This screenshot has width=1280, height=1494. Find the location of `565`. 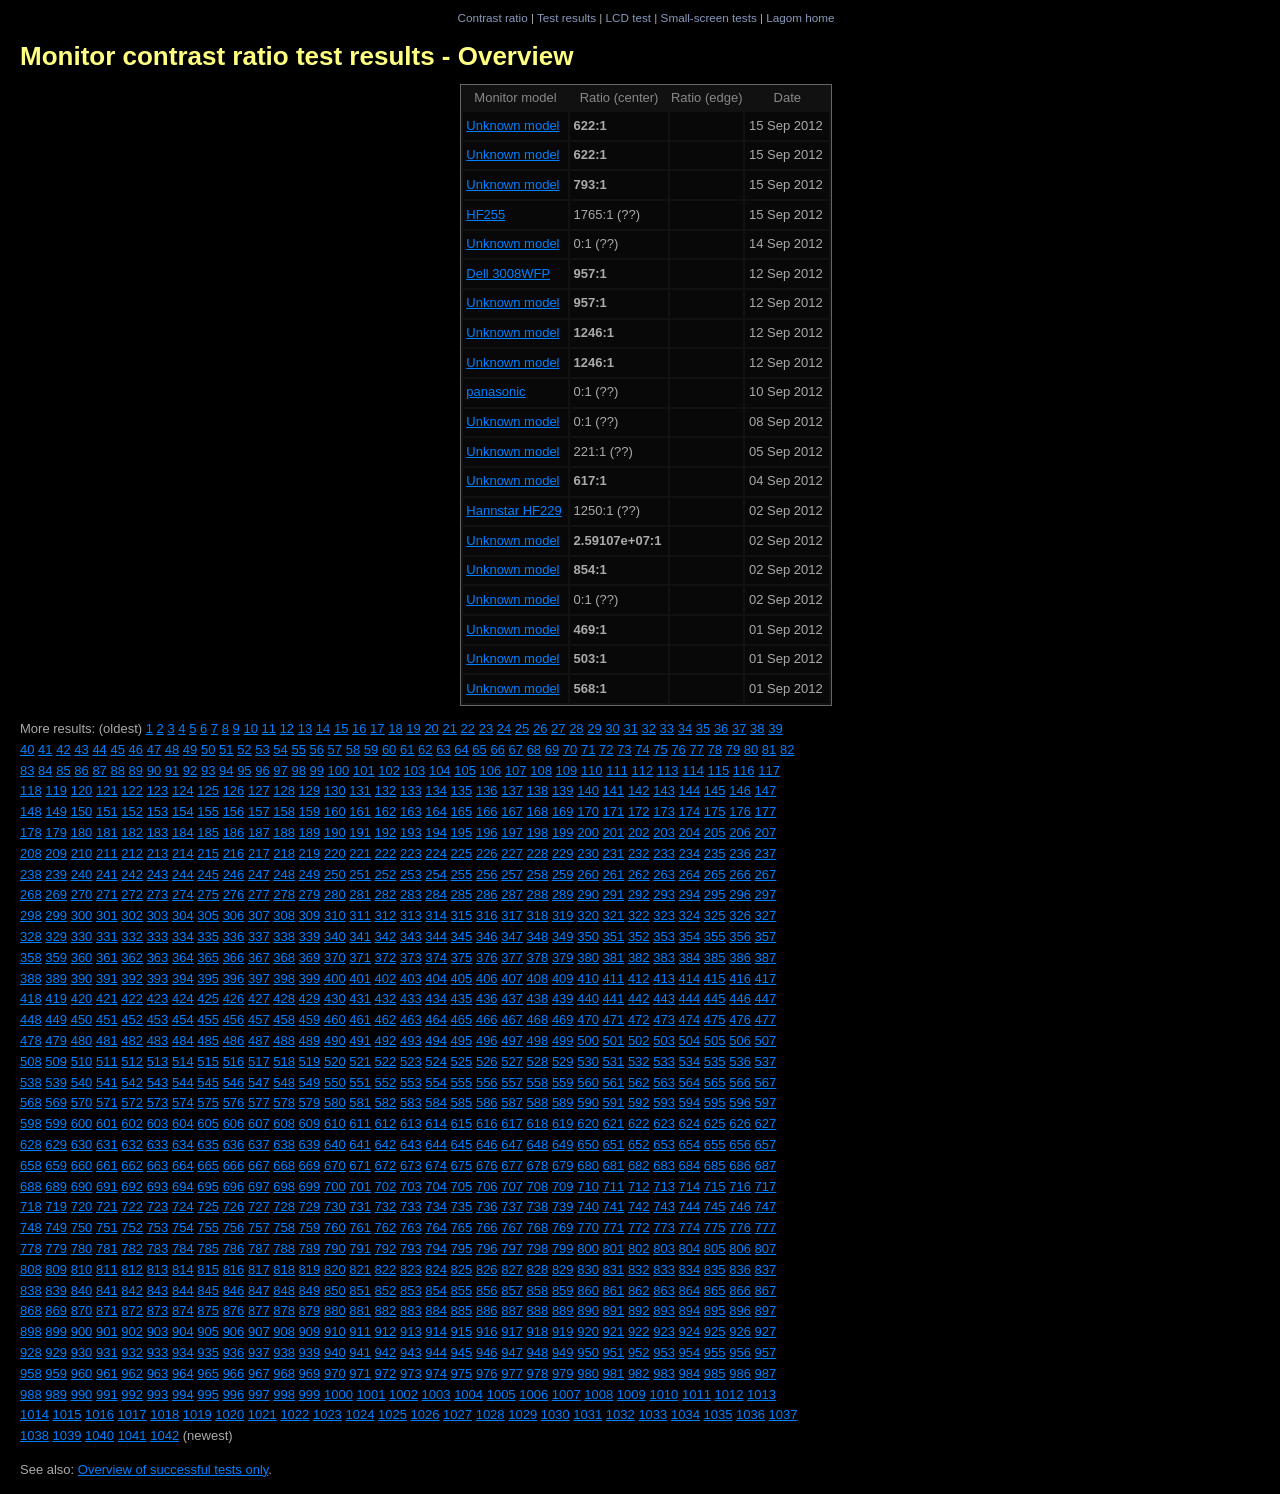

565 is located at coordinates (715, 1082).